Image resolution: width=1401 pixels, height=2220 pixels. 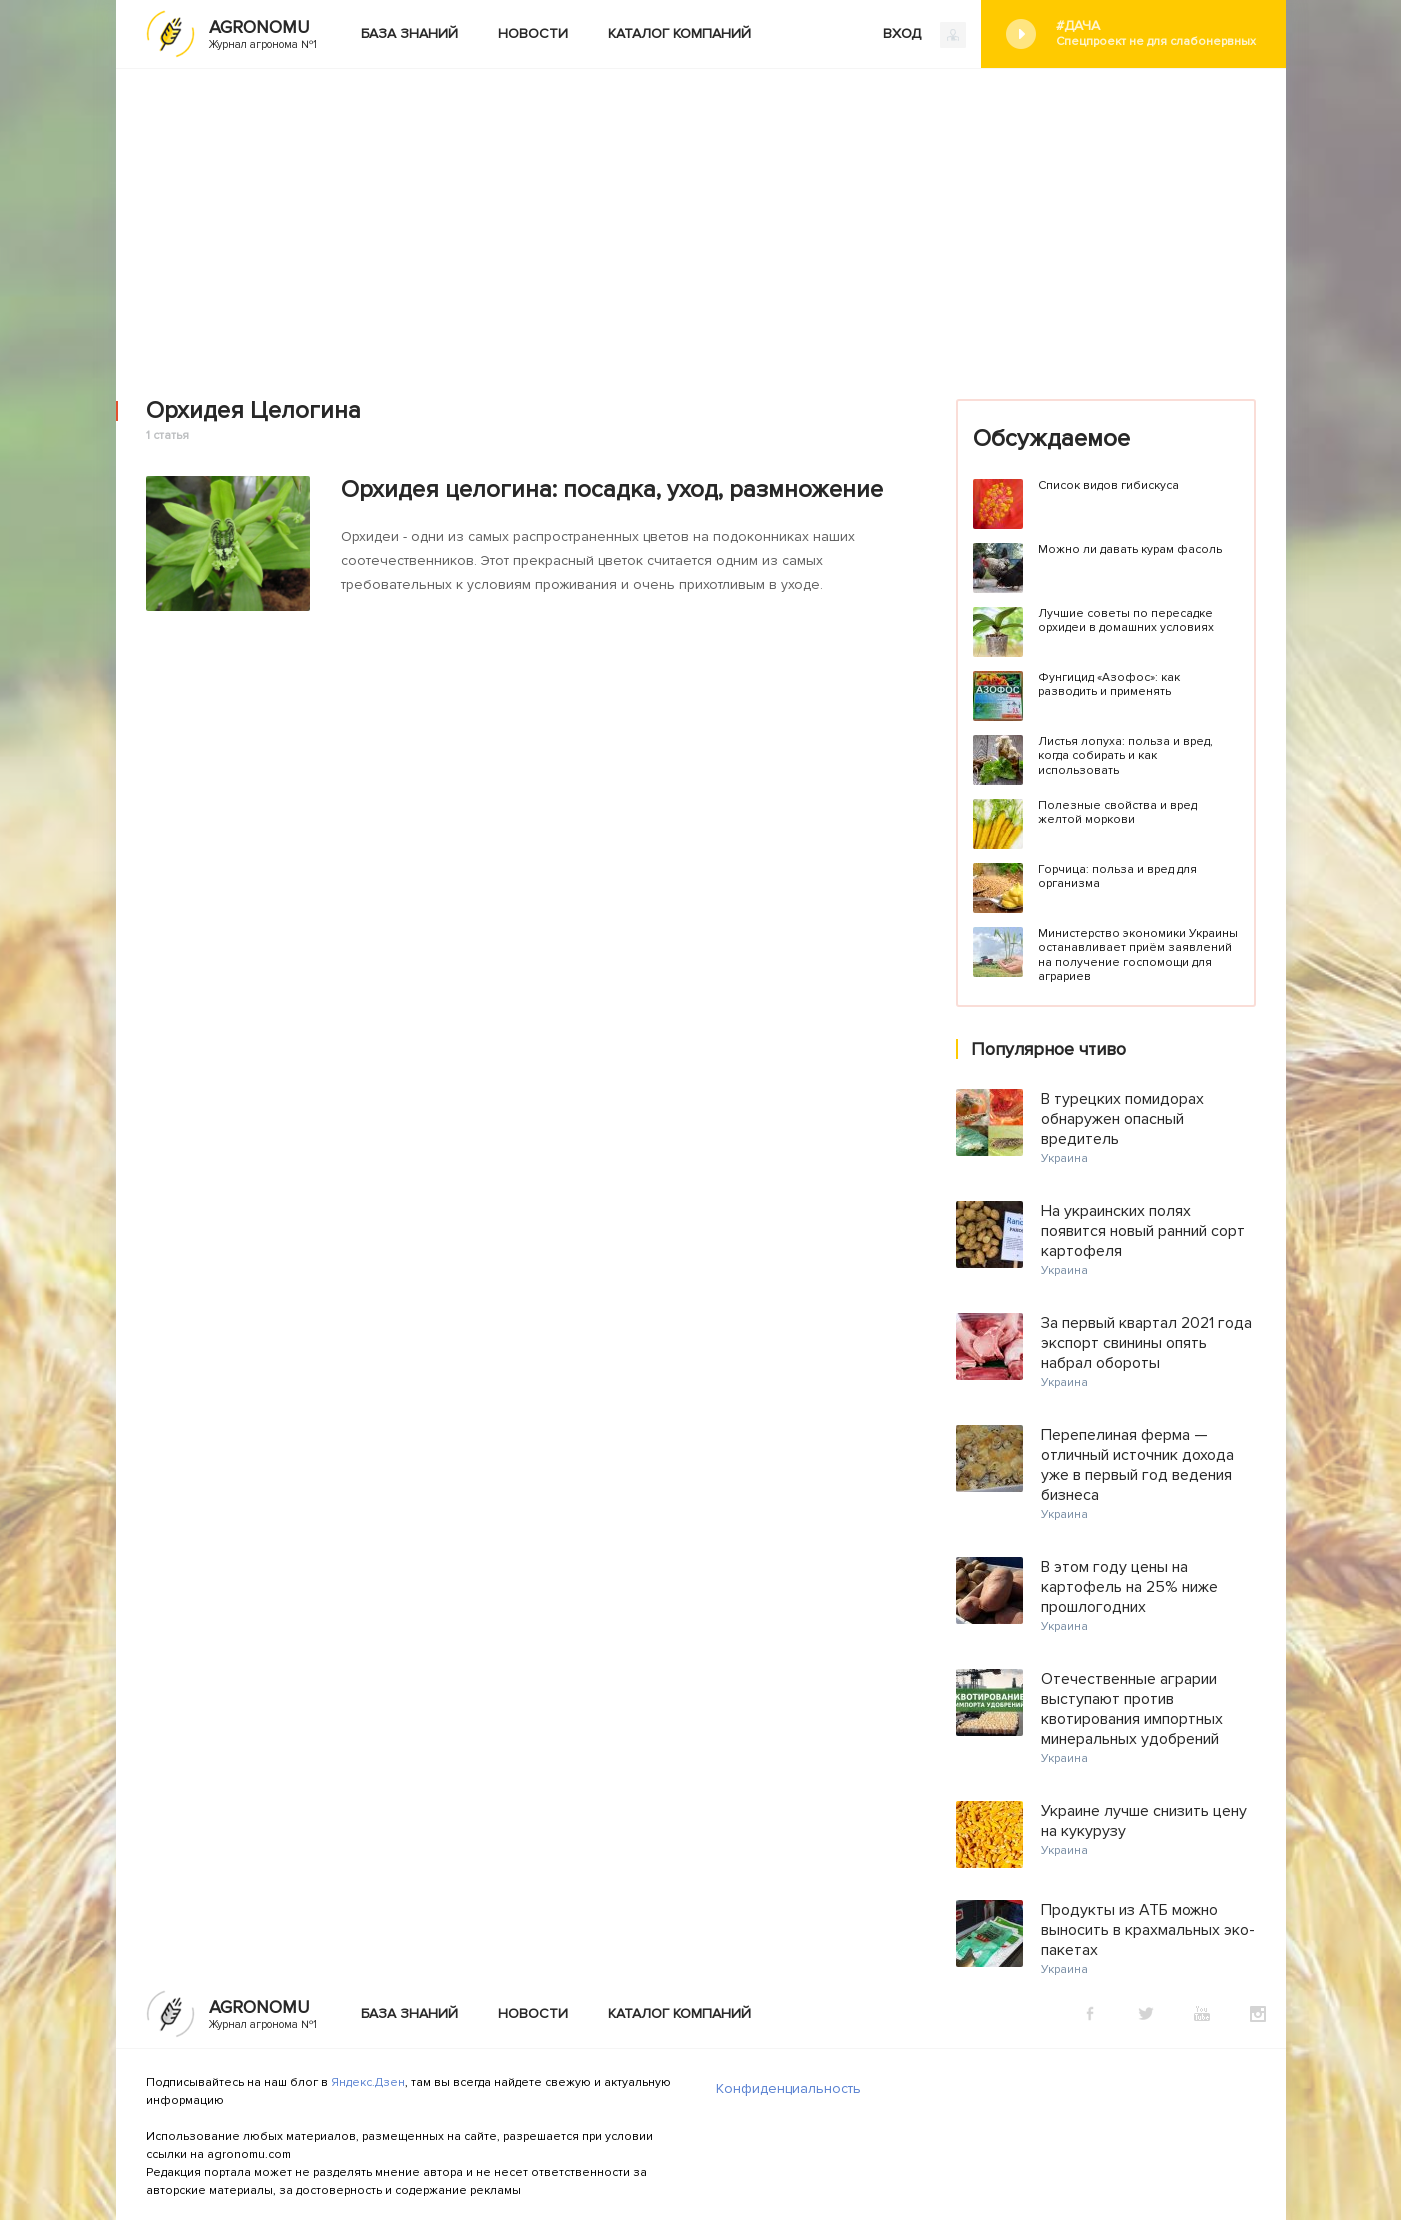 I want to click on #Дача, so click(x=1156, y=33).